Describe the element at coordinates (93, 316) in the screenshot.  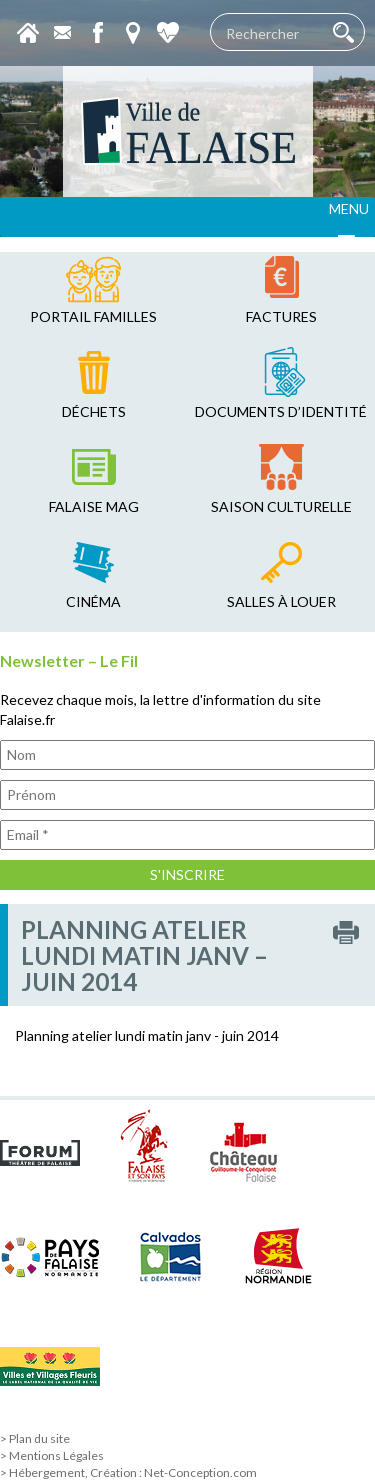
I see `Portail familles` at that location.